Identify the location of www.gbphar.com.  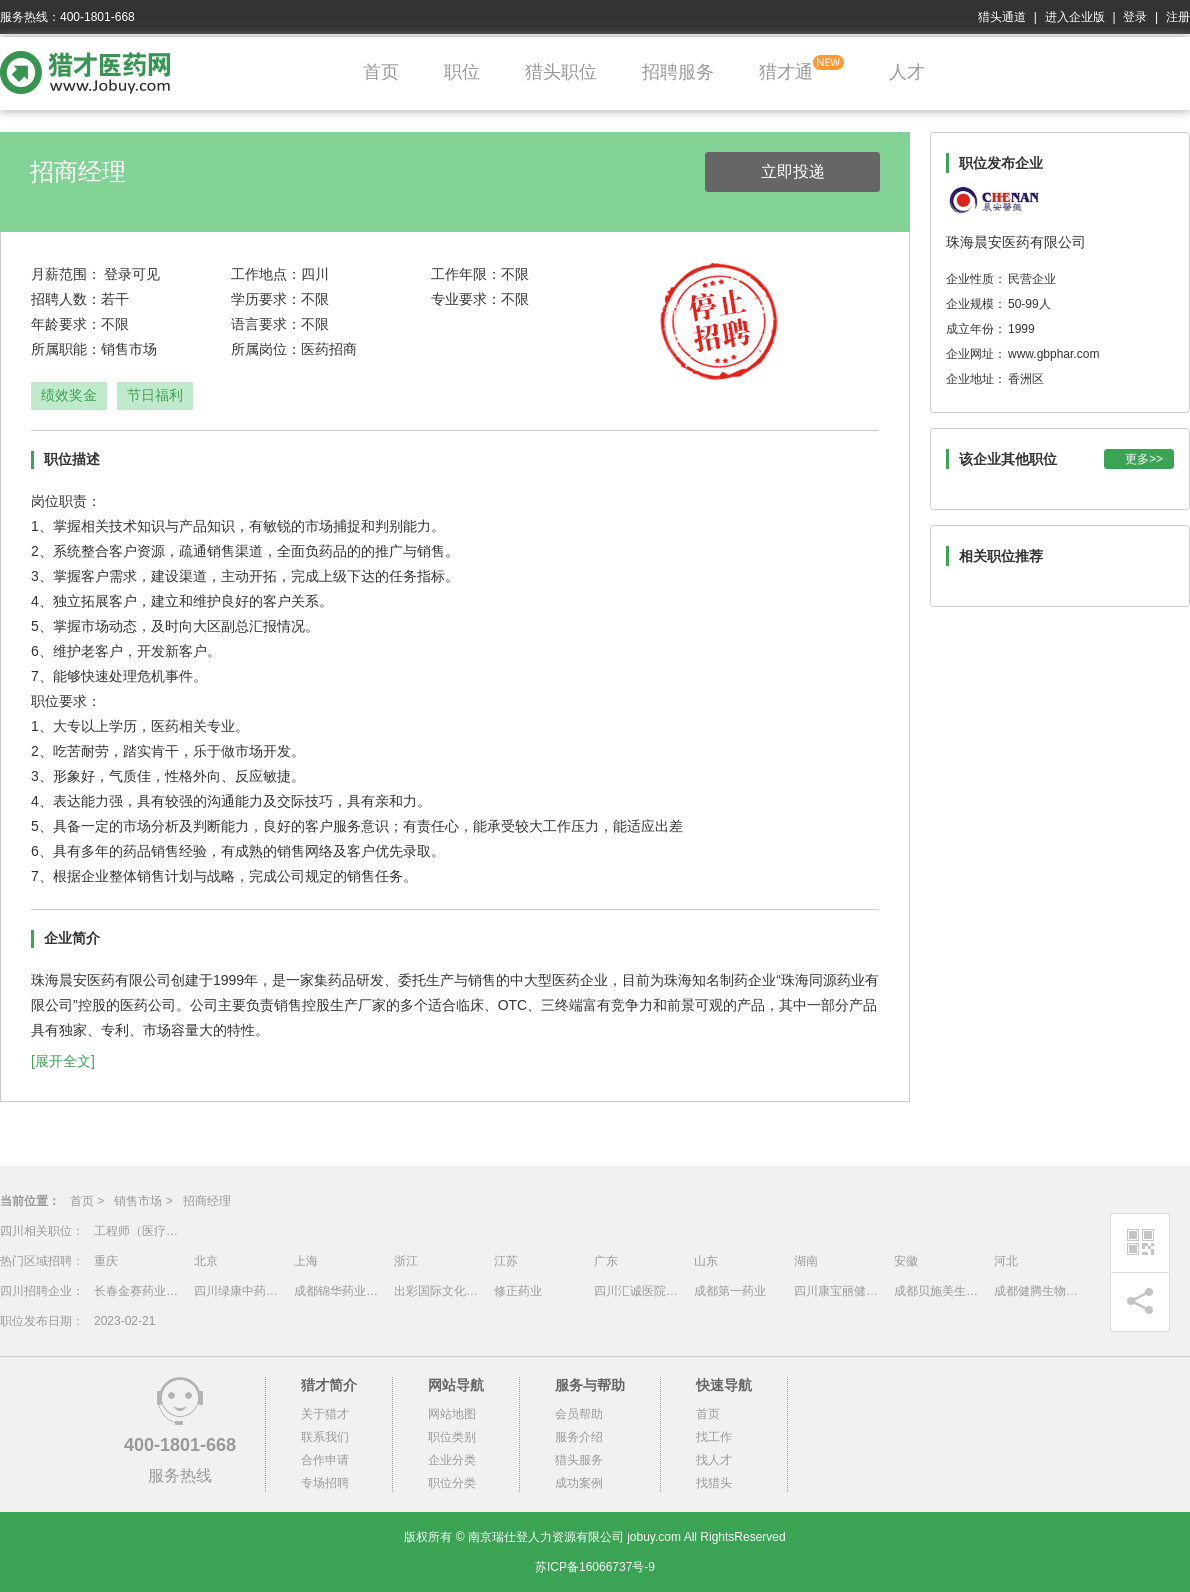
(1053, 354).